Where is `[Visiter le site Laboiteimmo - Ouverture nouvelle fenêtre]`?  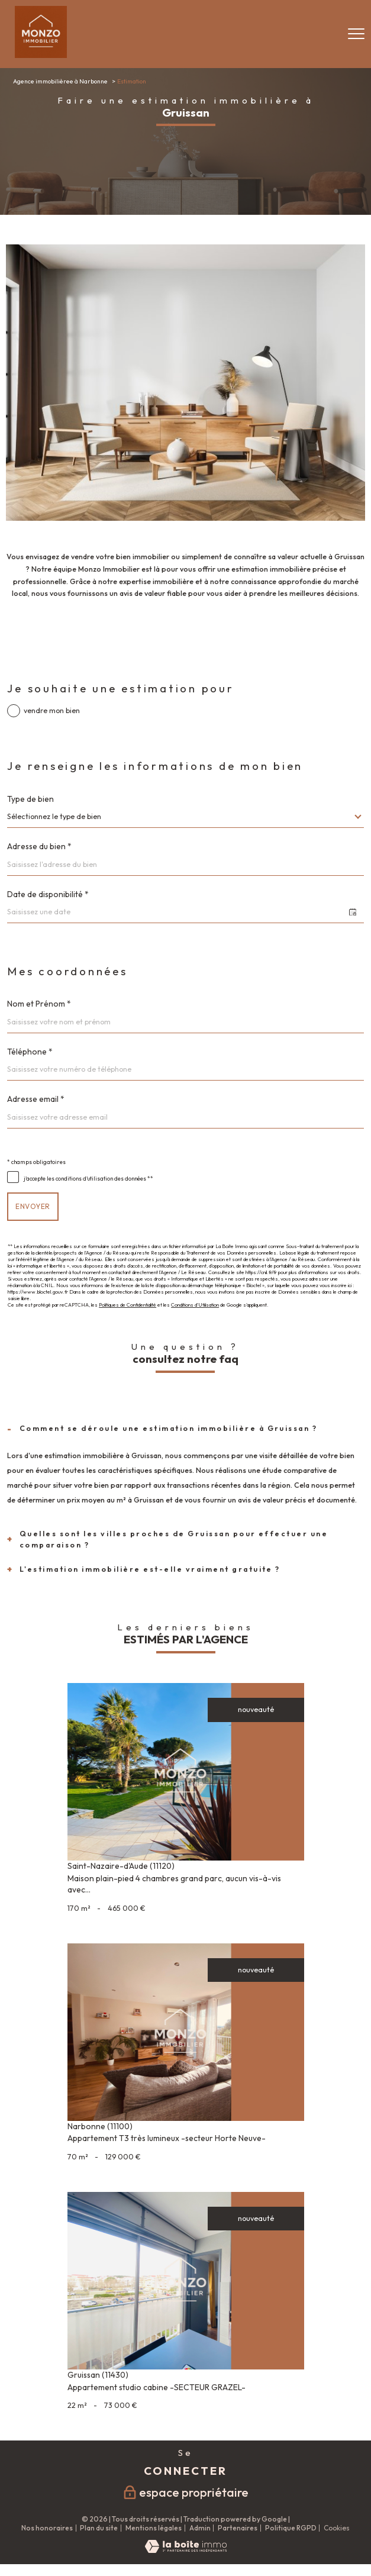 [Visiter le site Laboiteimmo - Ouverture nouvelle fenêtre] is located at coordinates (185, 2550).